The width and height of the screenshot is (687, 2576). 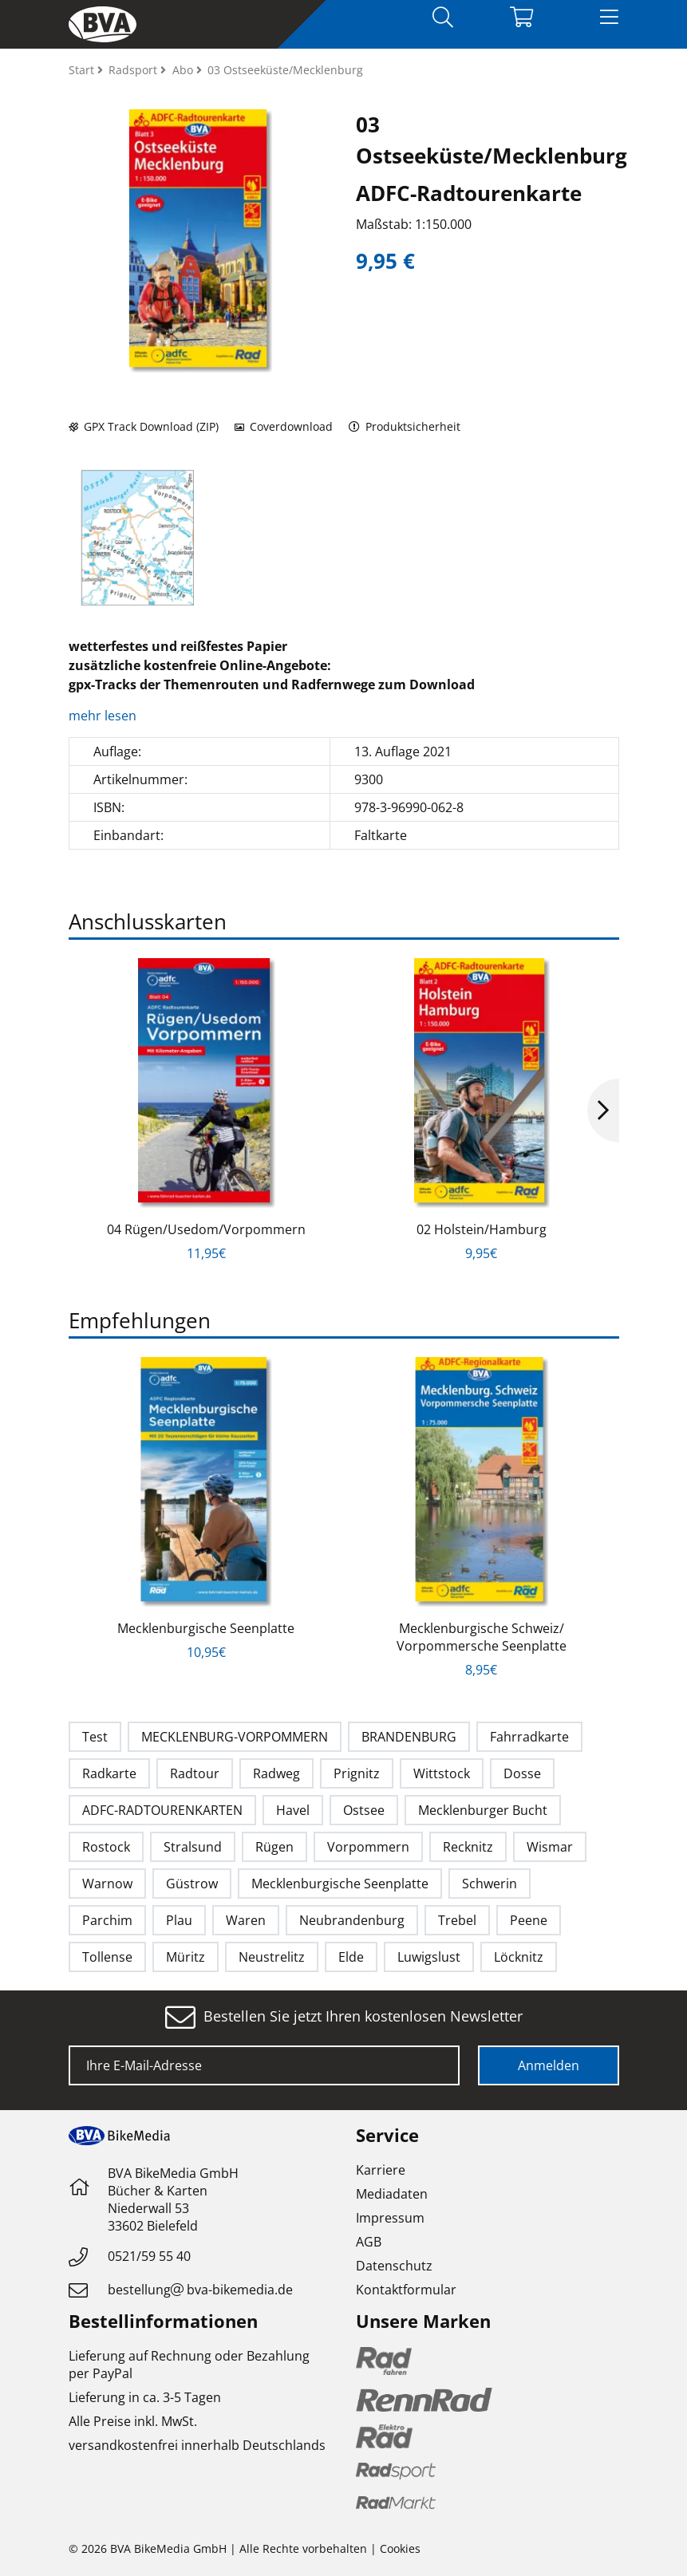 I want to click on Prignitz, so click(x=357, y=1773).